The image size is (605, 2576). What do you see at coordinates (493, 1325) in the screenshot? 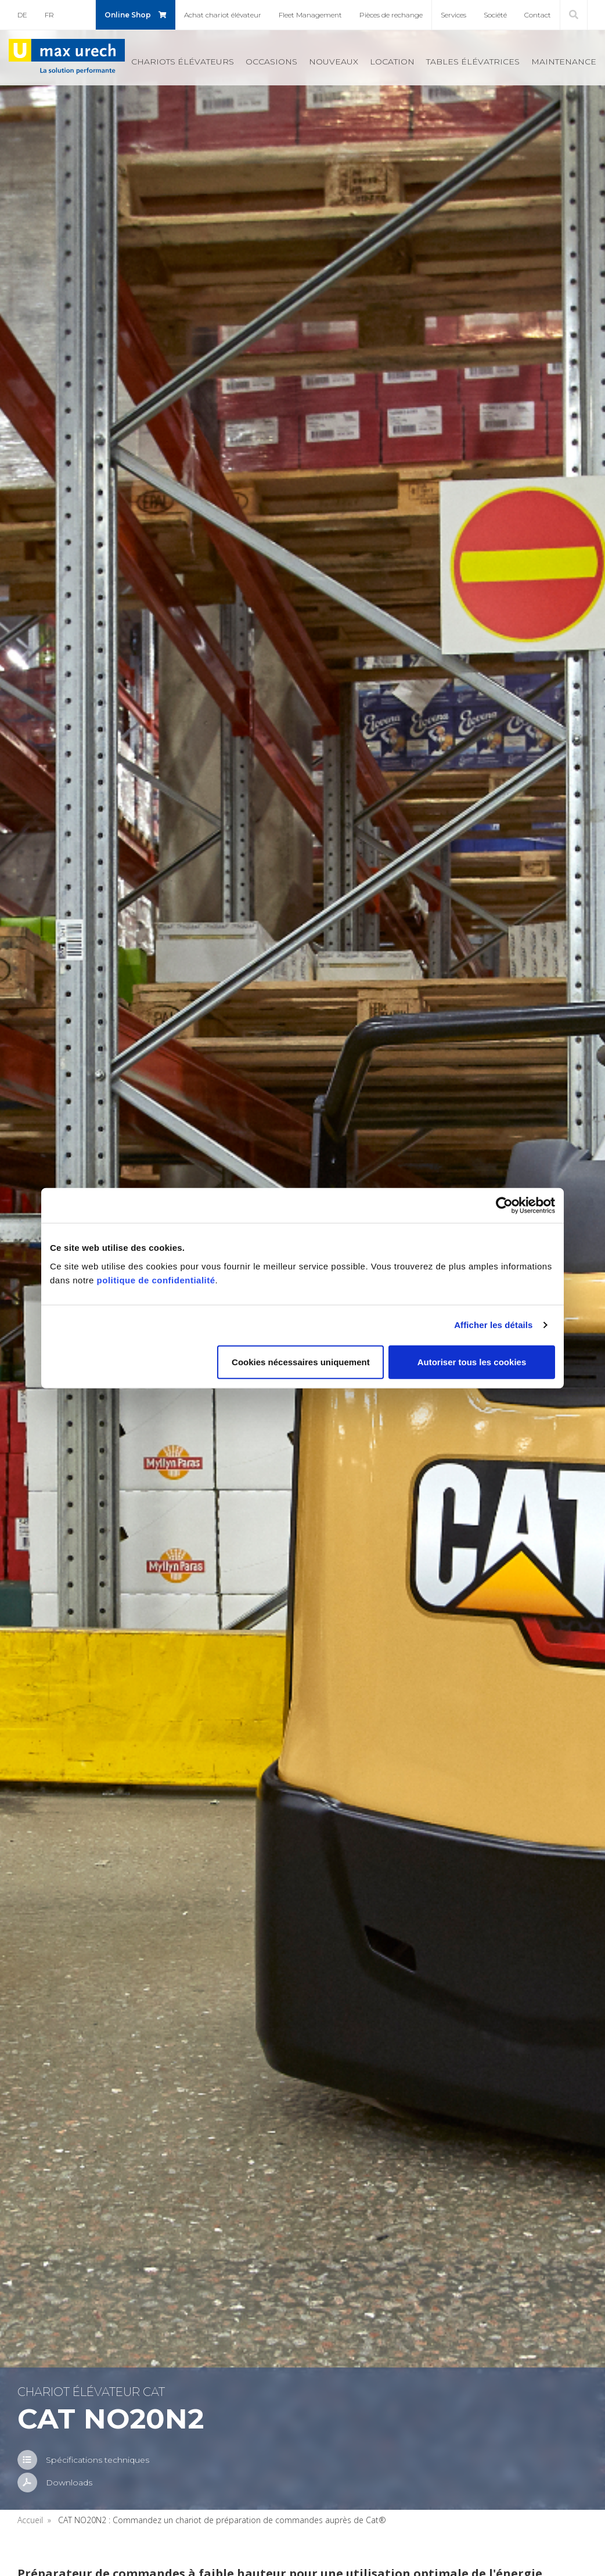
I see `Afficher les détails` at bounding box center [493, 1325].